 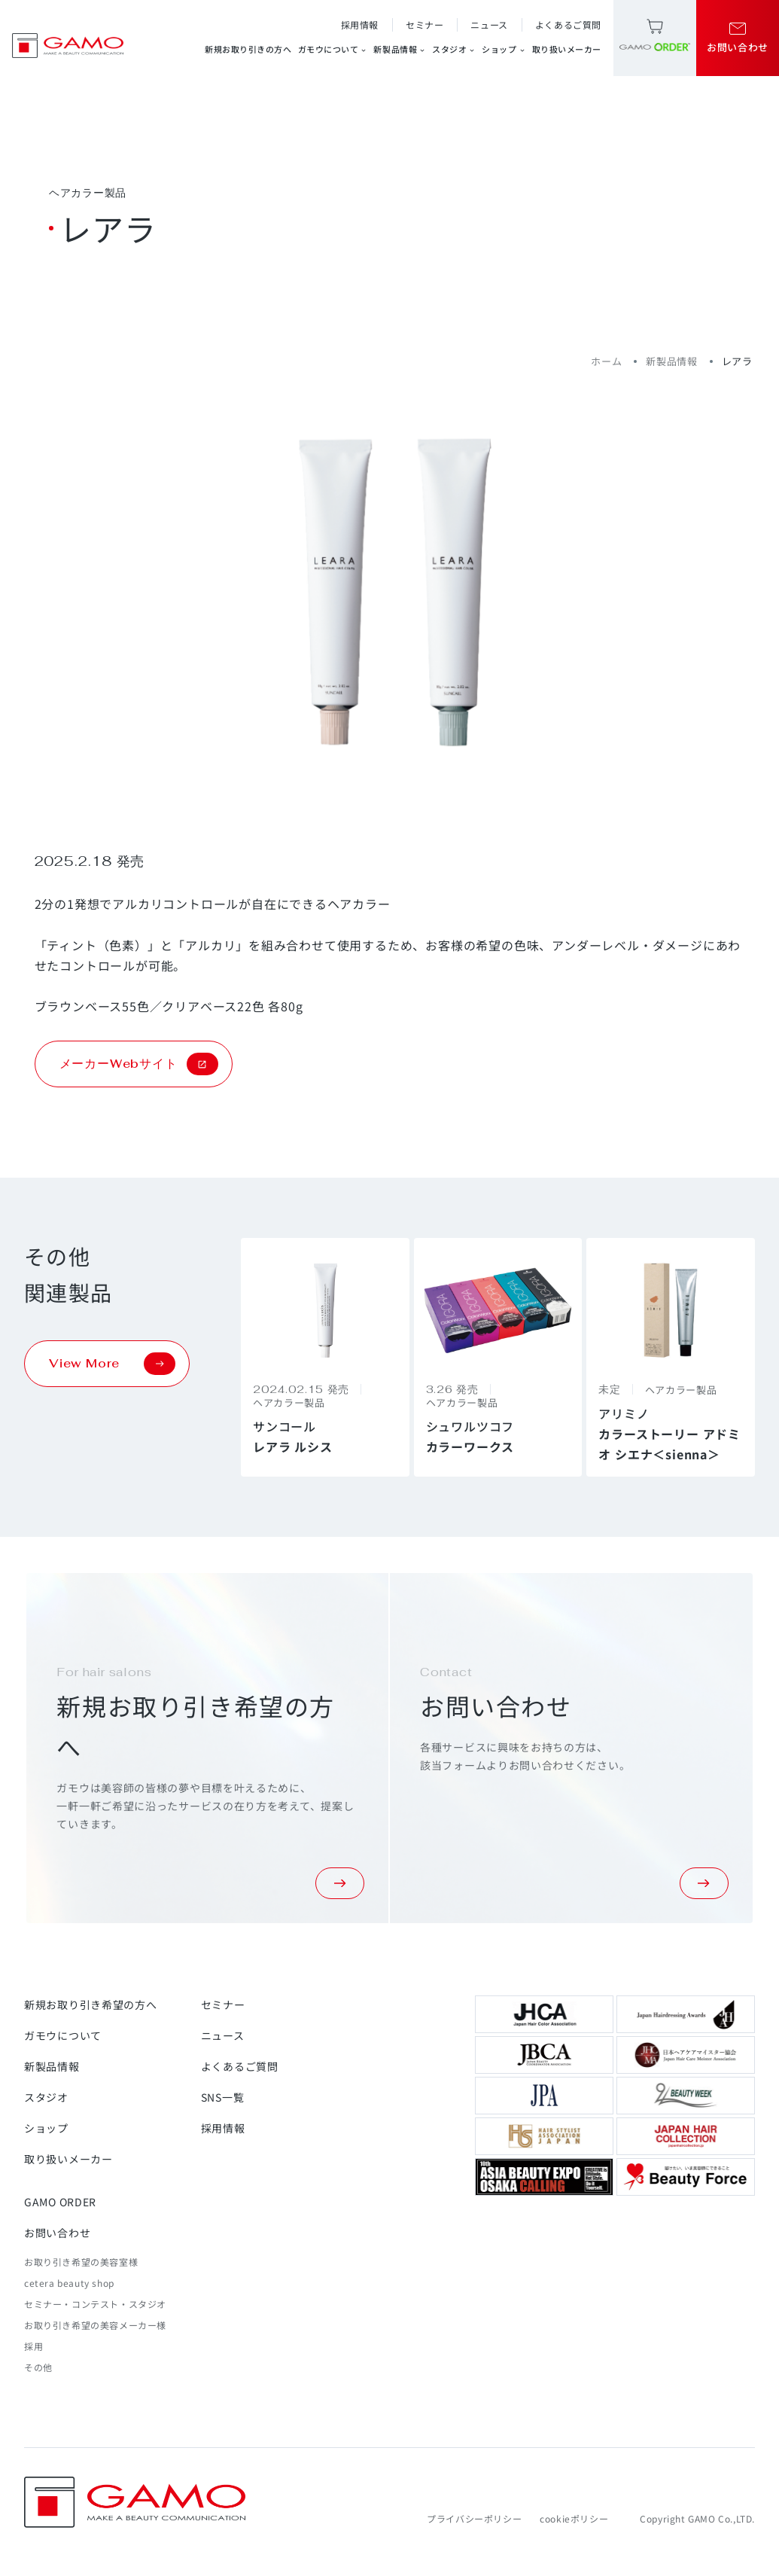 I want to click on スタジオ, so click(x=454, y=49).